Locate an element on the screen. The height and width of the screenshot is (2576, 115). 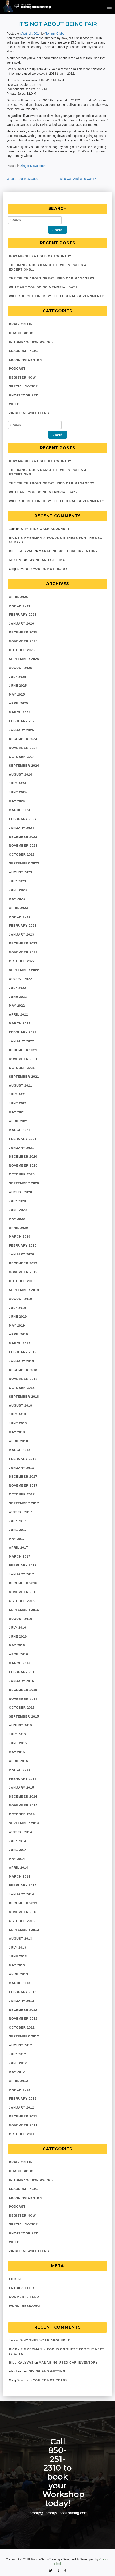
February 2022 is located at coordinates (23, 1032).